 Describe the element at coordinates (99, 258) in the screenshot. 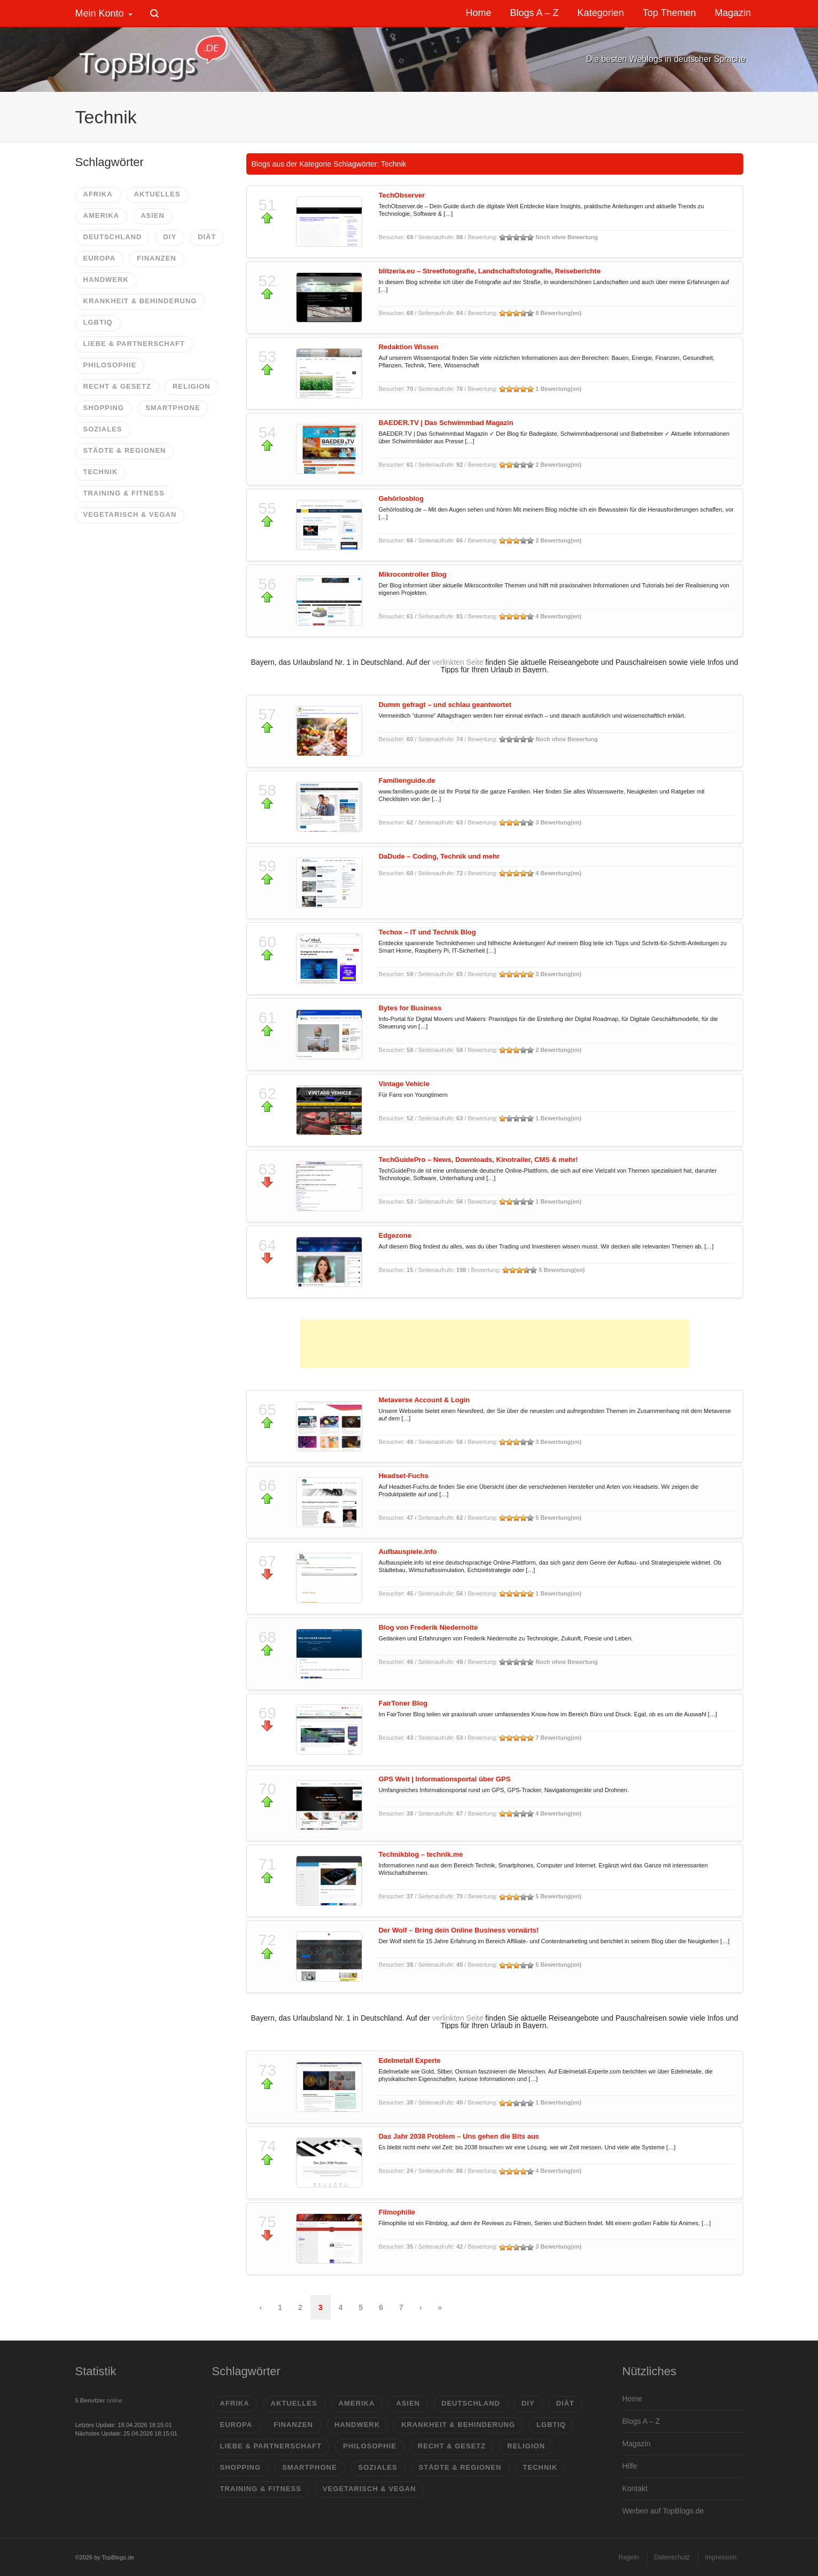

I see `Europa` at that location.